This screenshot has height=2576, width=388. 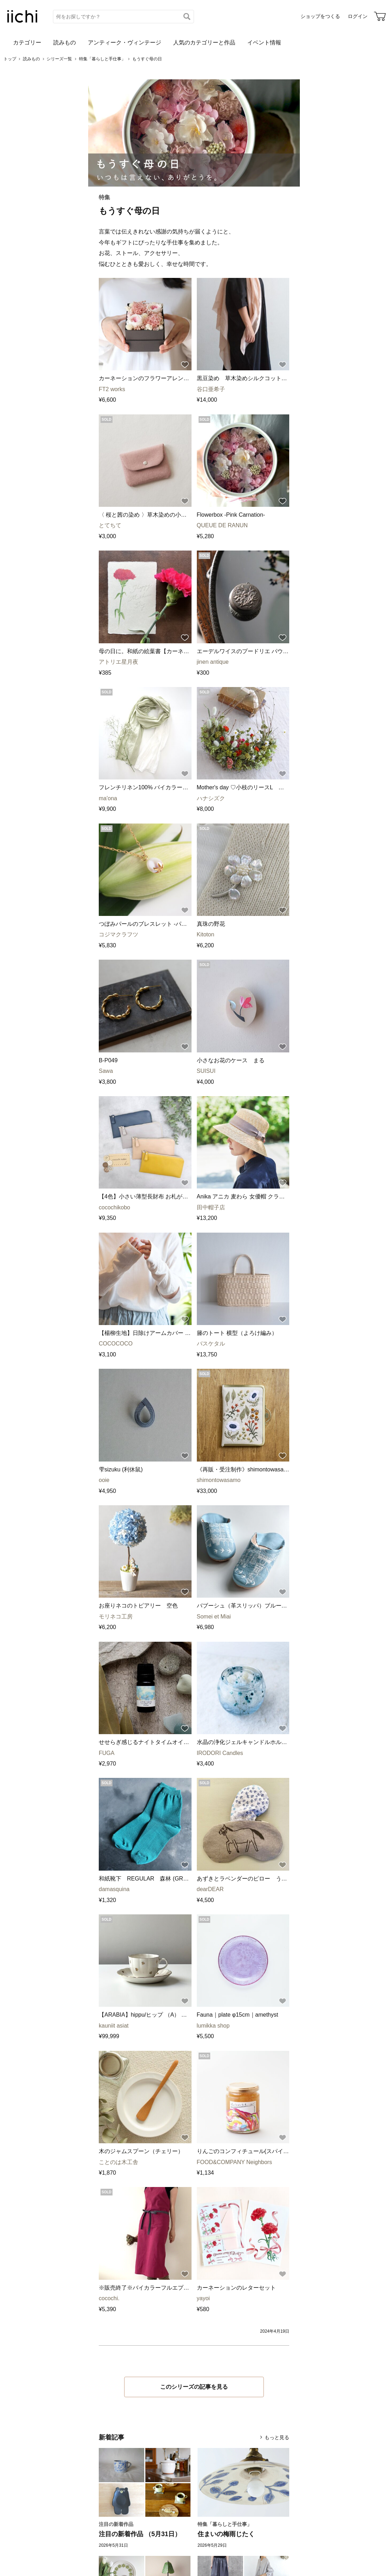 What do you see at coordinates (118, 2162) in the screenshot?
I see `ことのは木工舎` at bounding box center [118, 2162].